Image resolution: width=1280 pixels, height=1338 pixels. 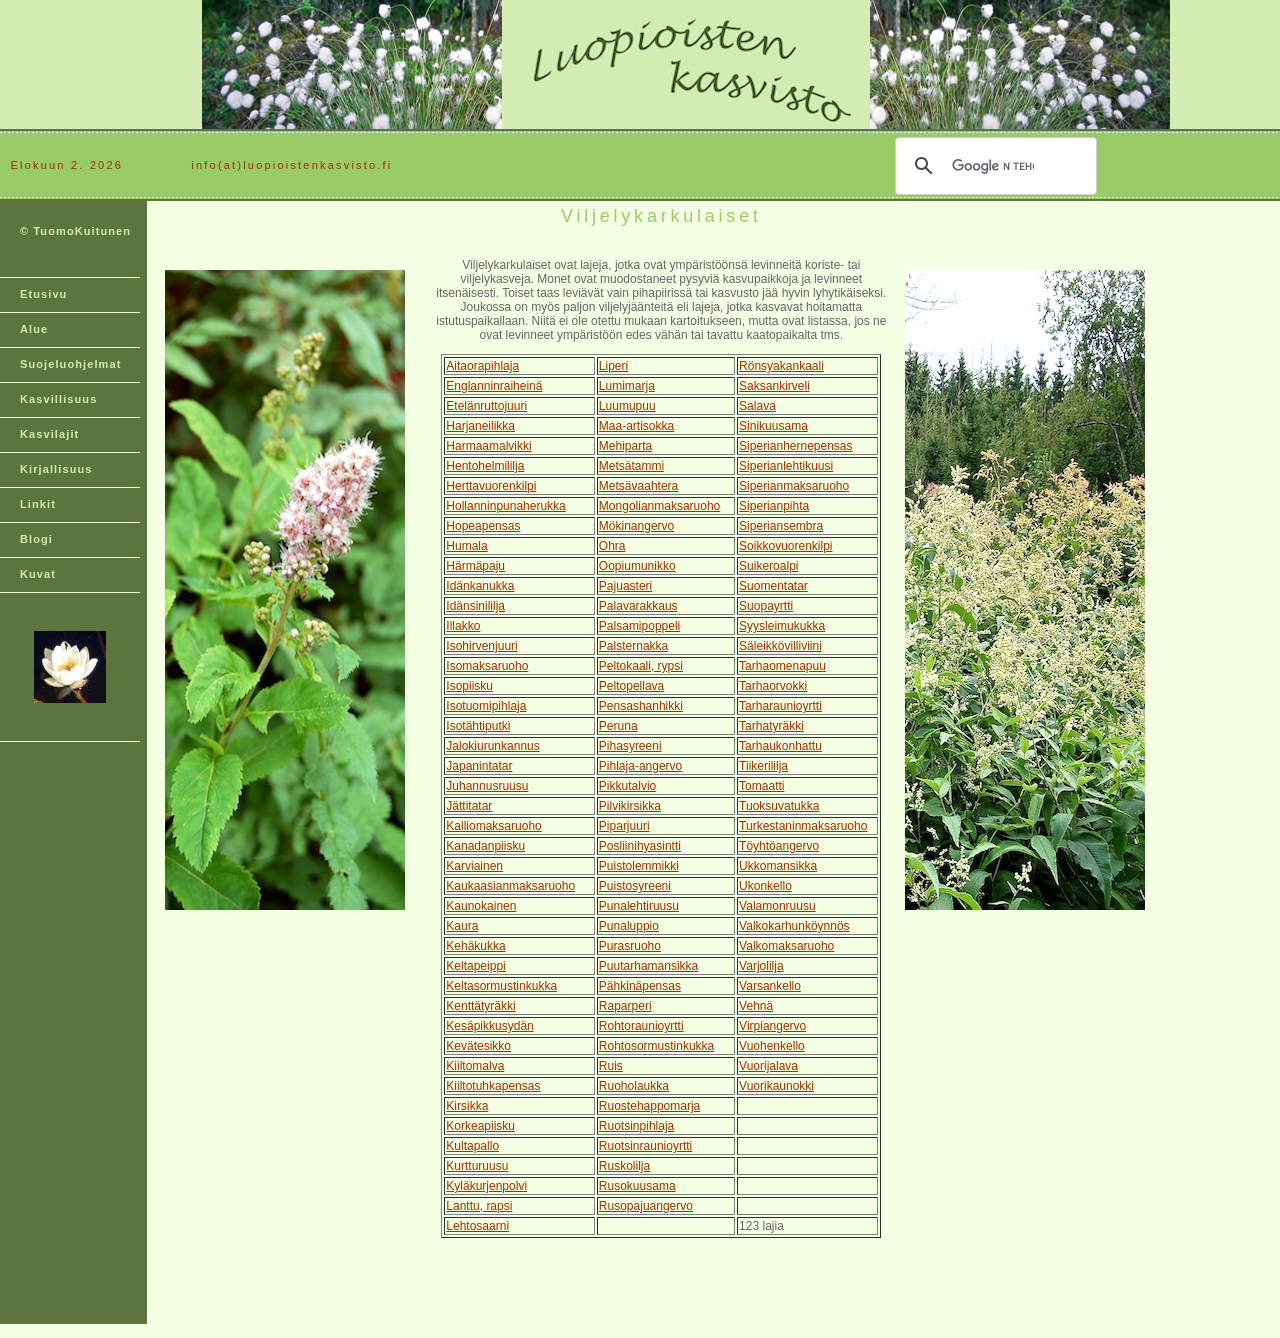 What do you see at coordinates (756, 1006) in the screenshot?
I see `Vehnä` at bounding box center [756, 1006].